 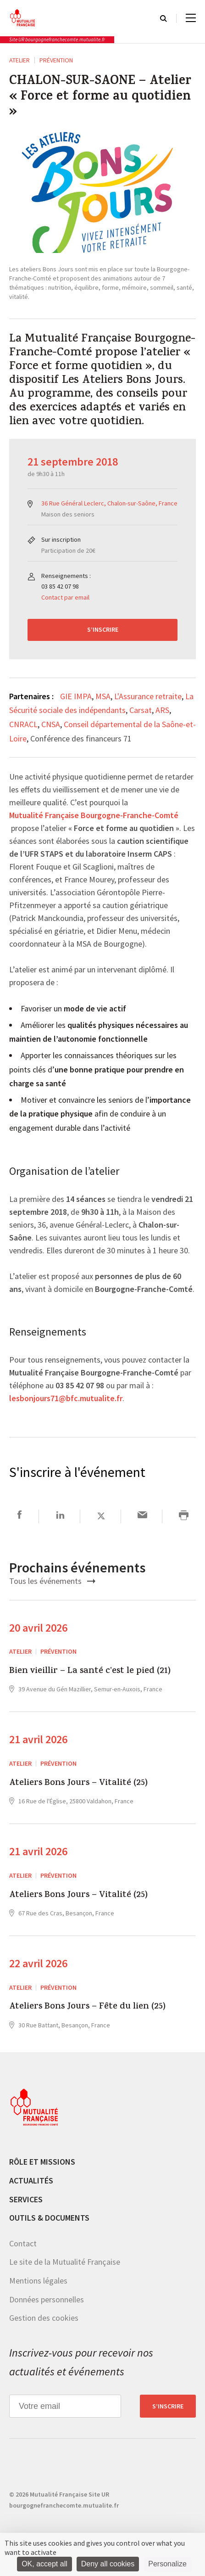 What do you see at coordinates (19, 60) in the screenshot?
I see `ATELIER` at bounding box center [19, 60].